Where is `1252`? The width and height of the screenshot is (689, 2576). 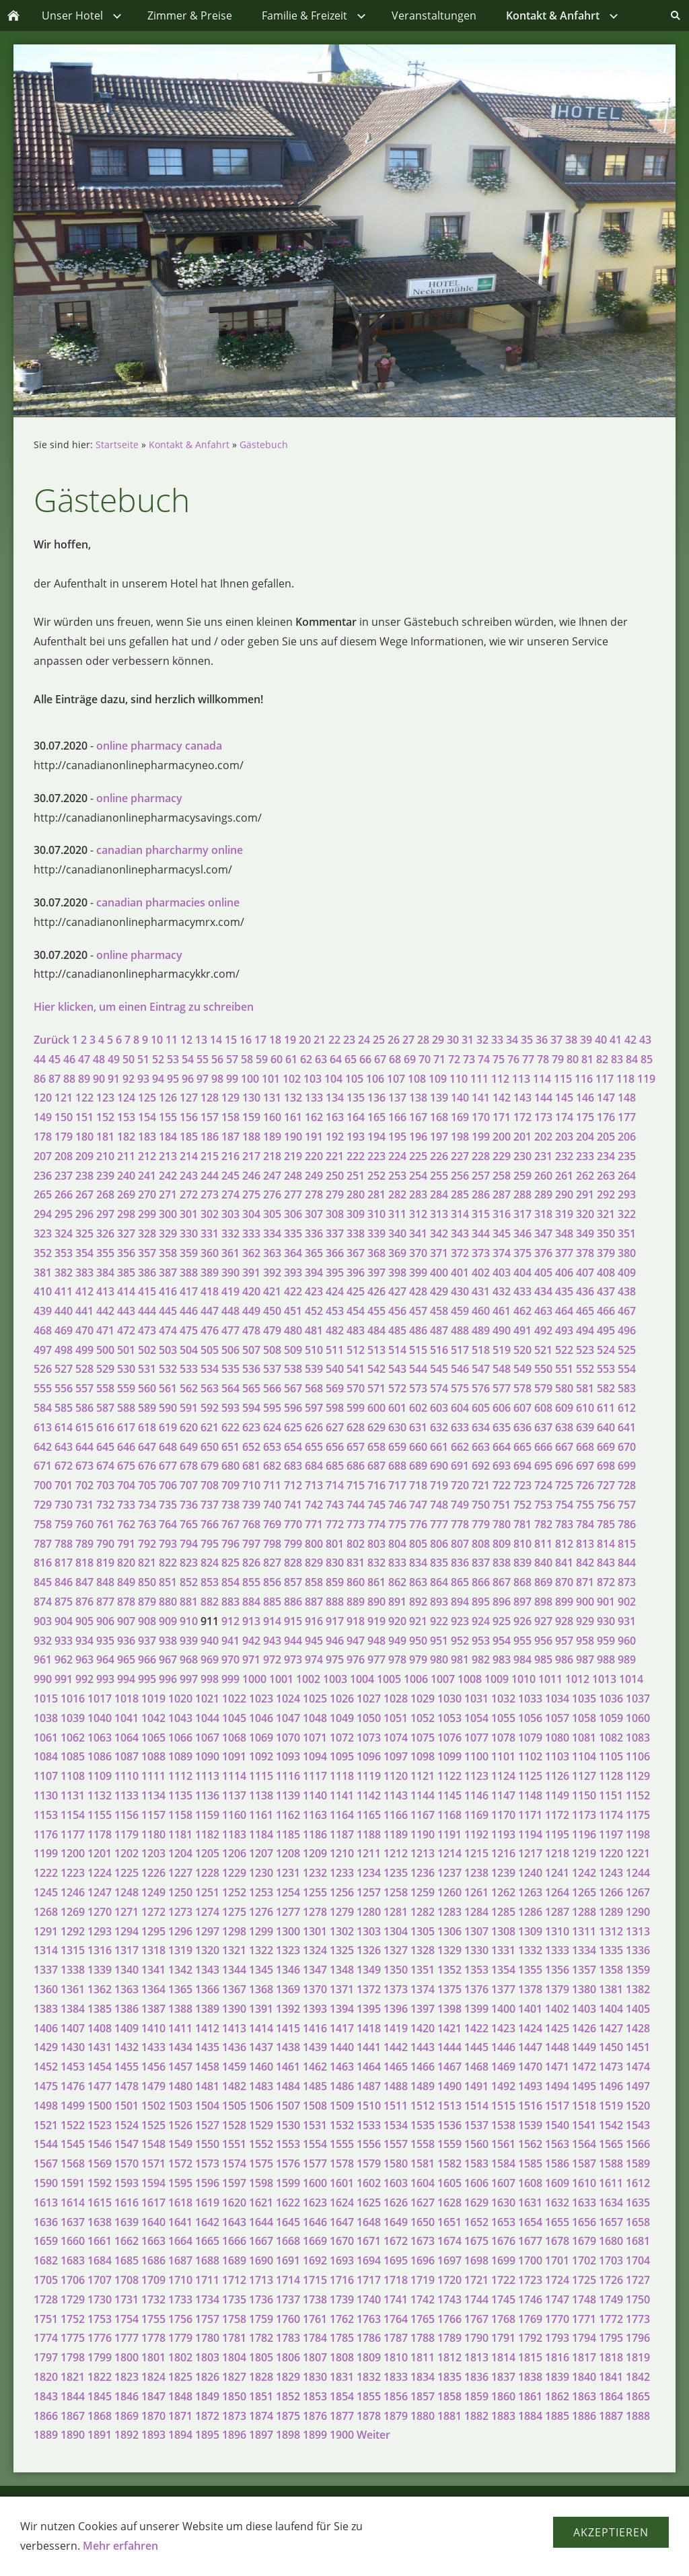
1252 is located at coordinates (234, 1892).